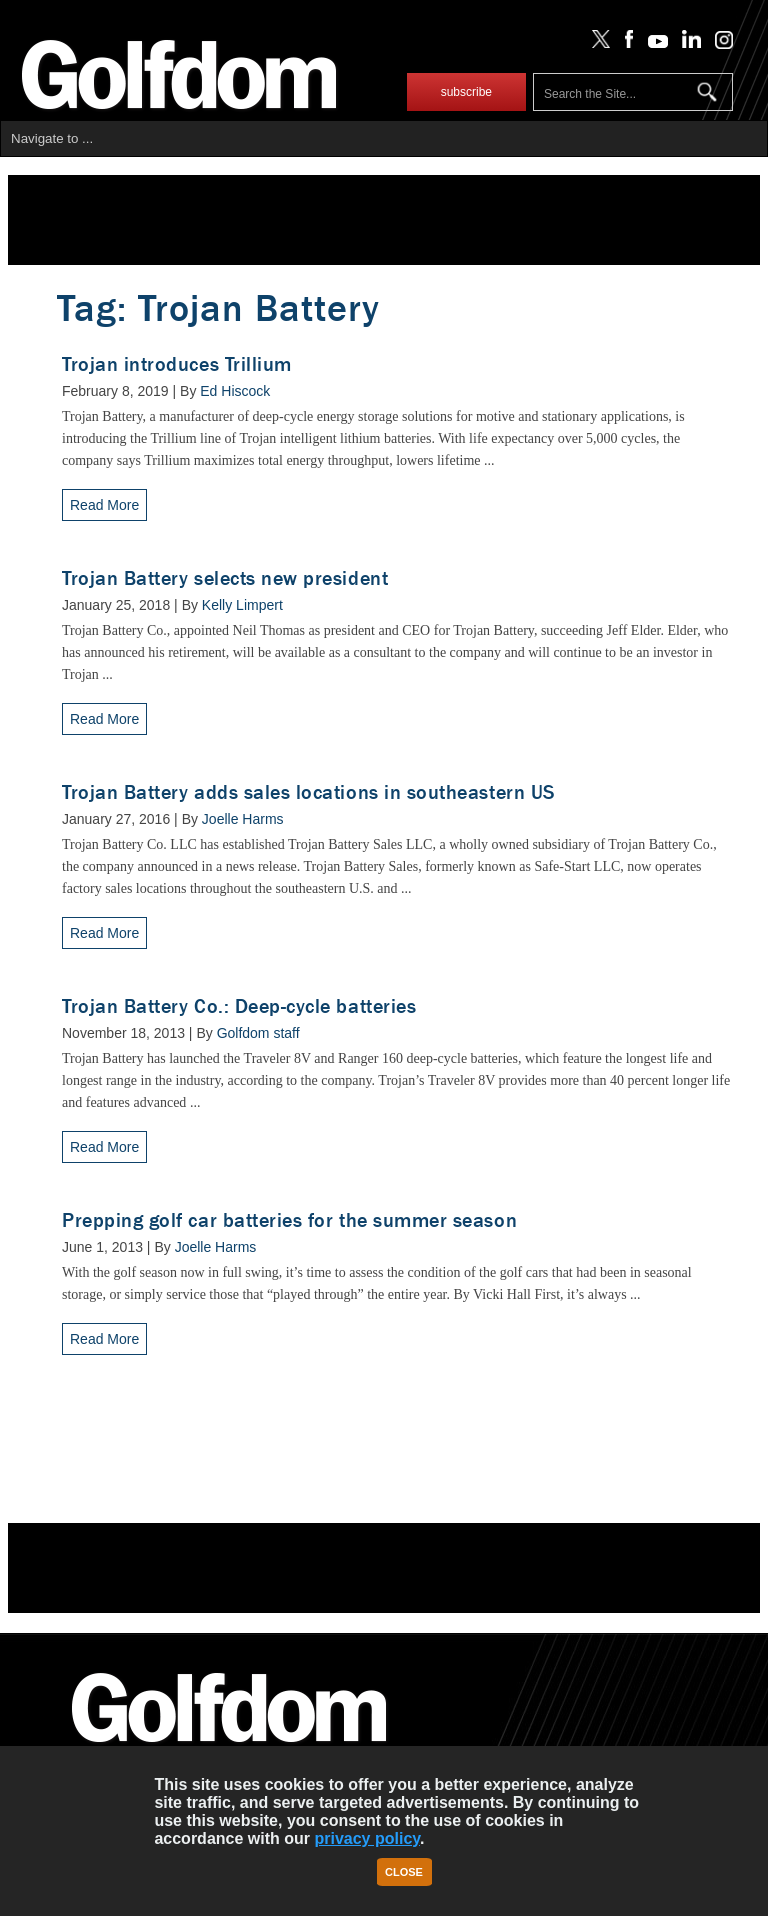 This screenshot has width=768, height=1916. Describe the element at coordinates (235, 391) in the screenshot. I see `Ed Hiscock` at that location.